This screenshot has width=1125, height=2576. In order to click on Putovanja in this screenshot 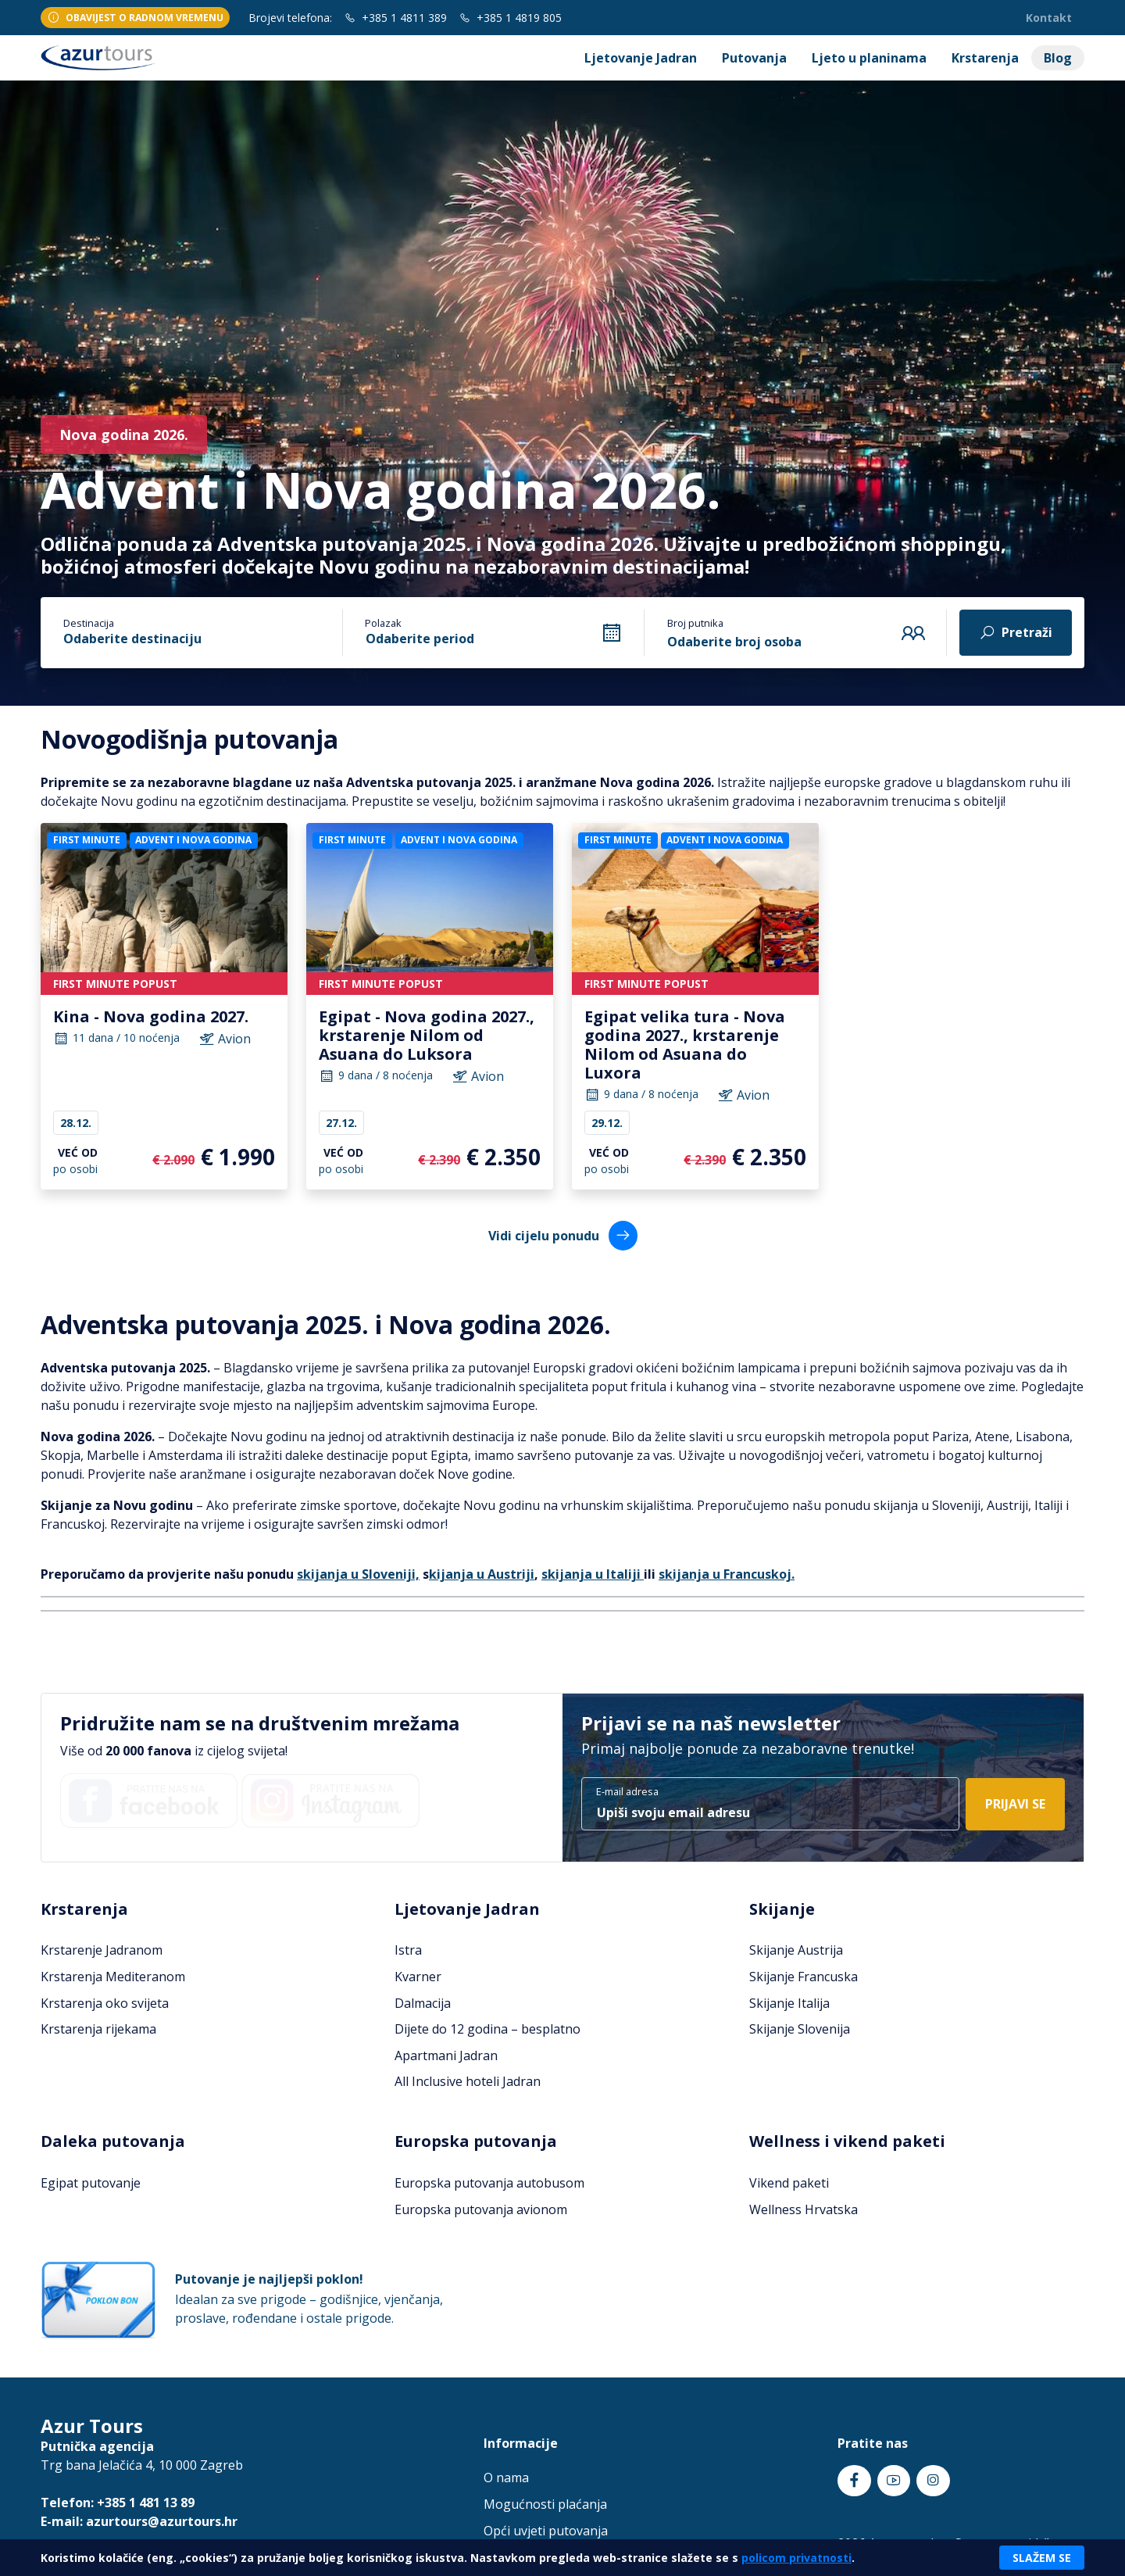, I will do `click(754, 57)`.